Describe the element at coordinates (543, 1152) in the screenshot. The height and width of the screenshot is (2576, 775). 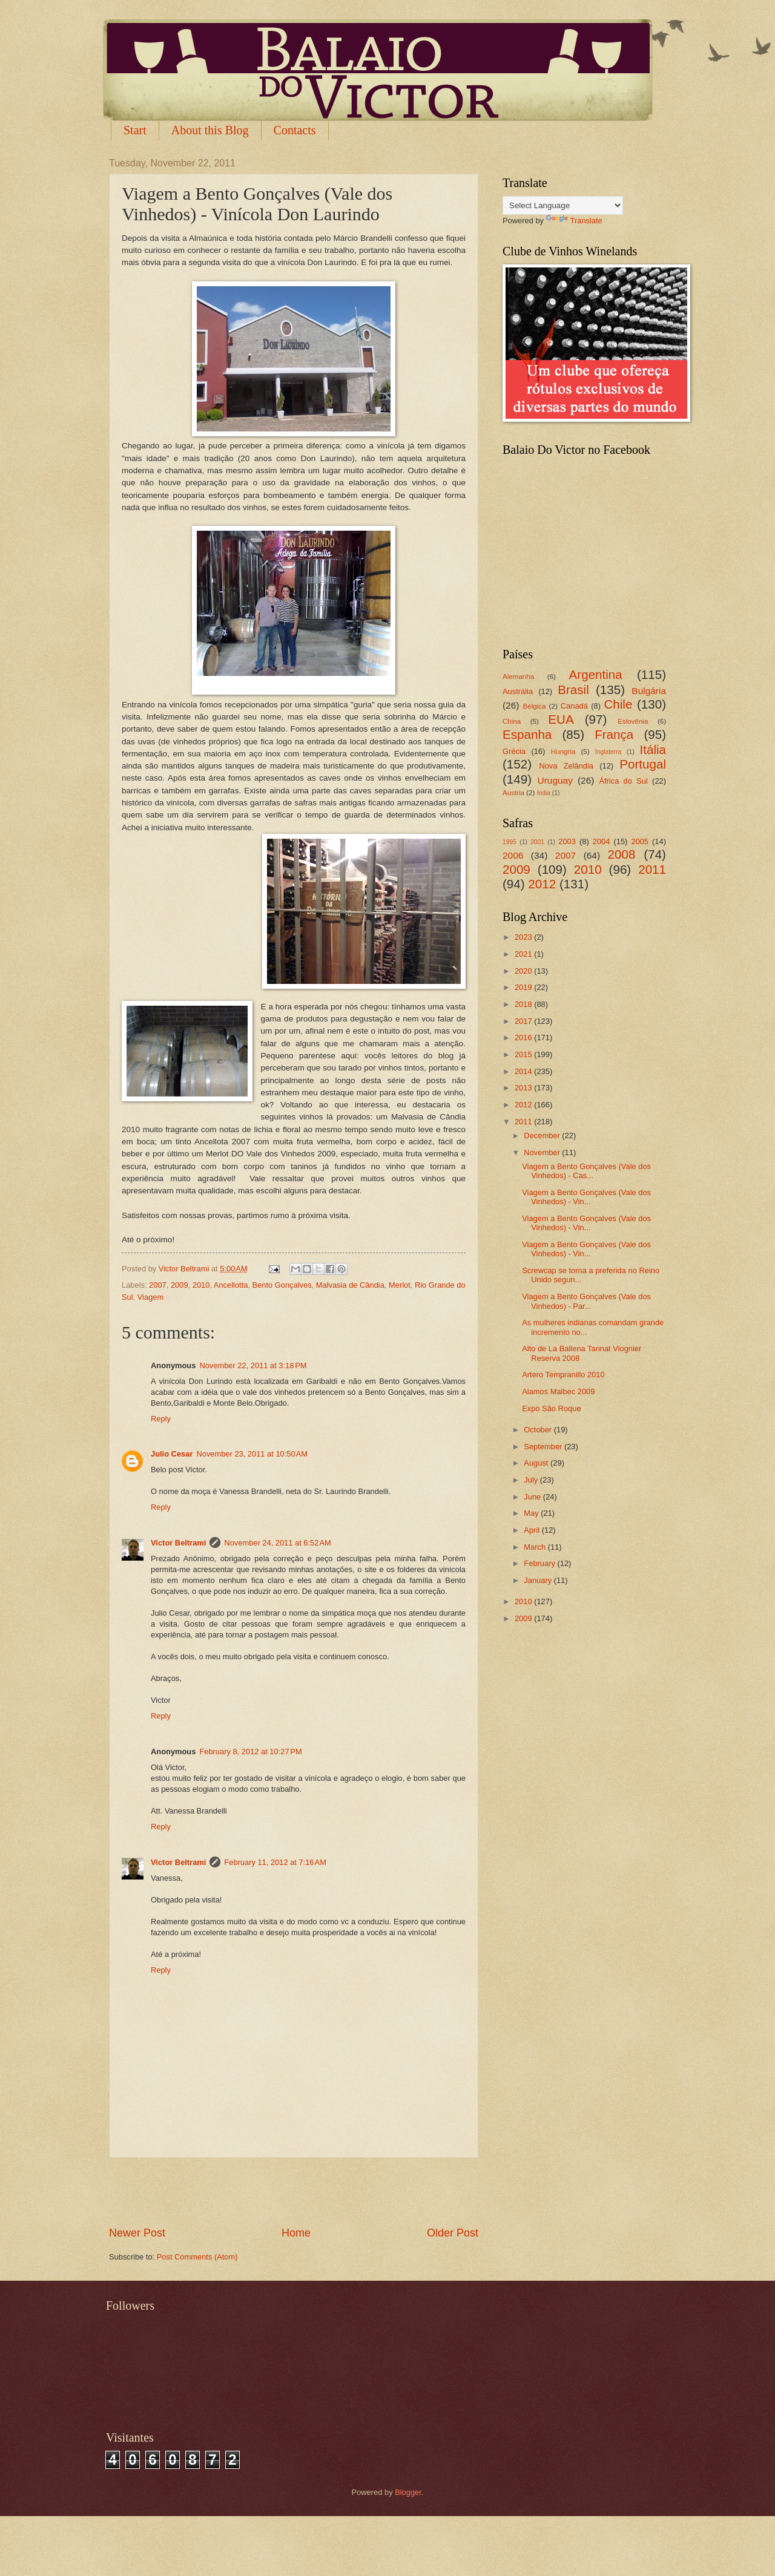
I see `November` at that location.